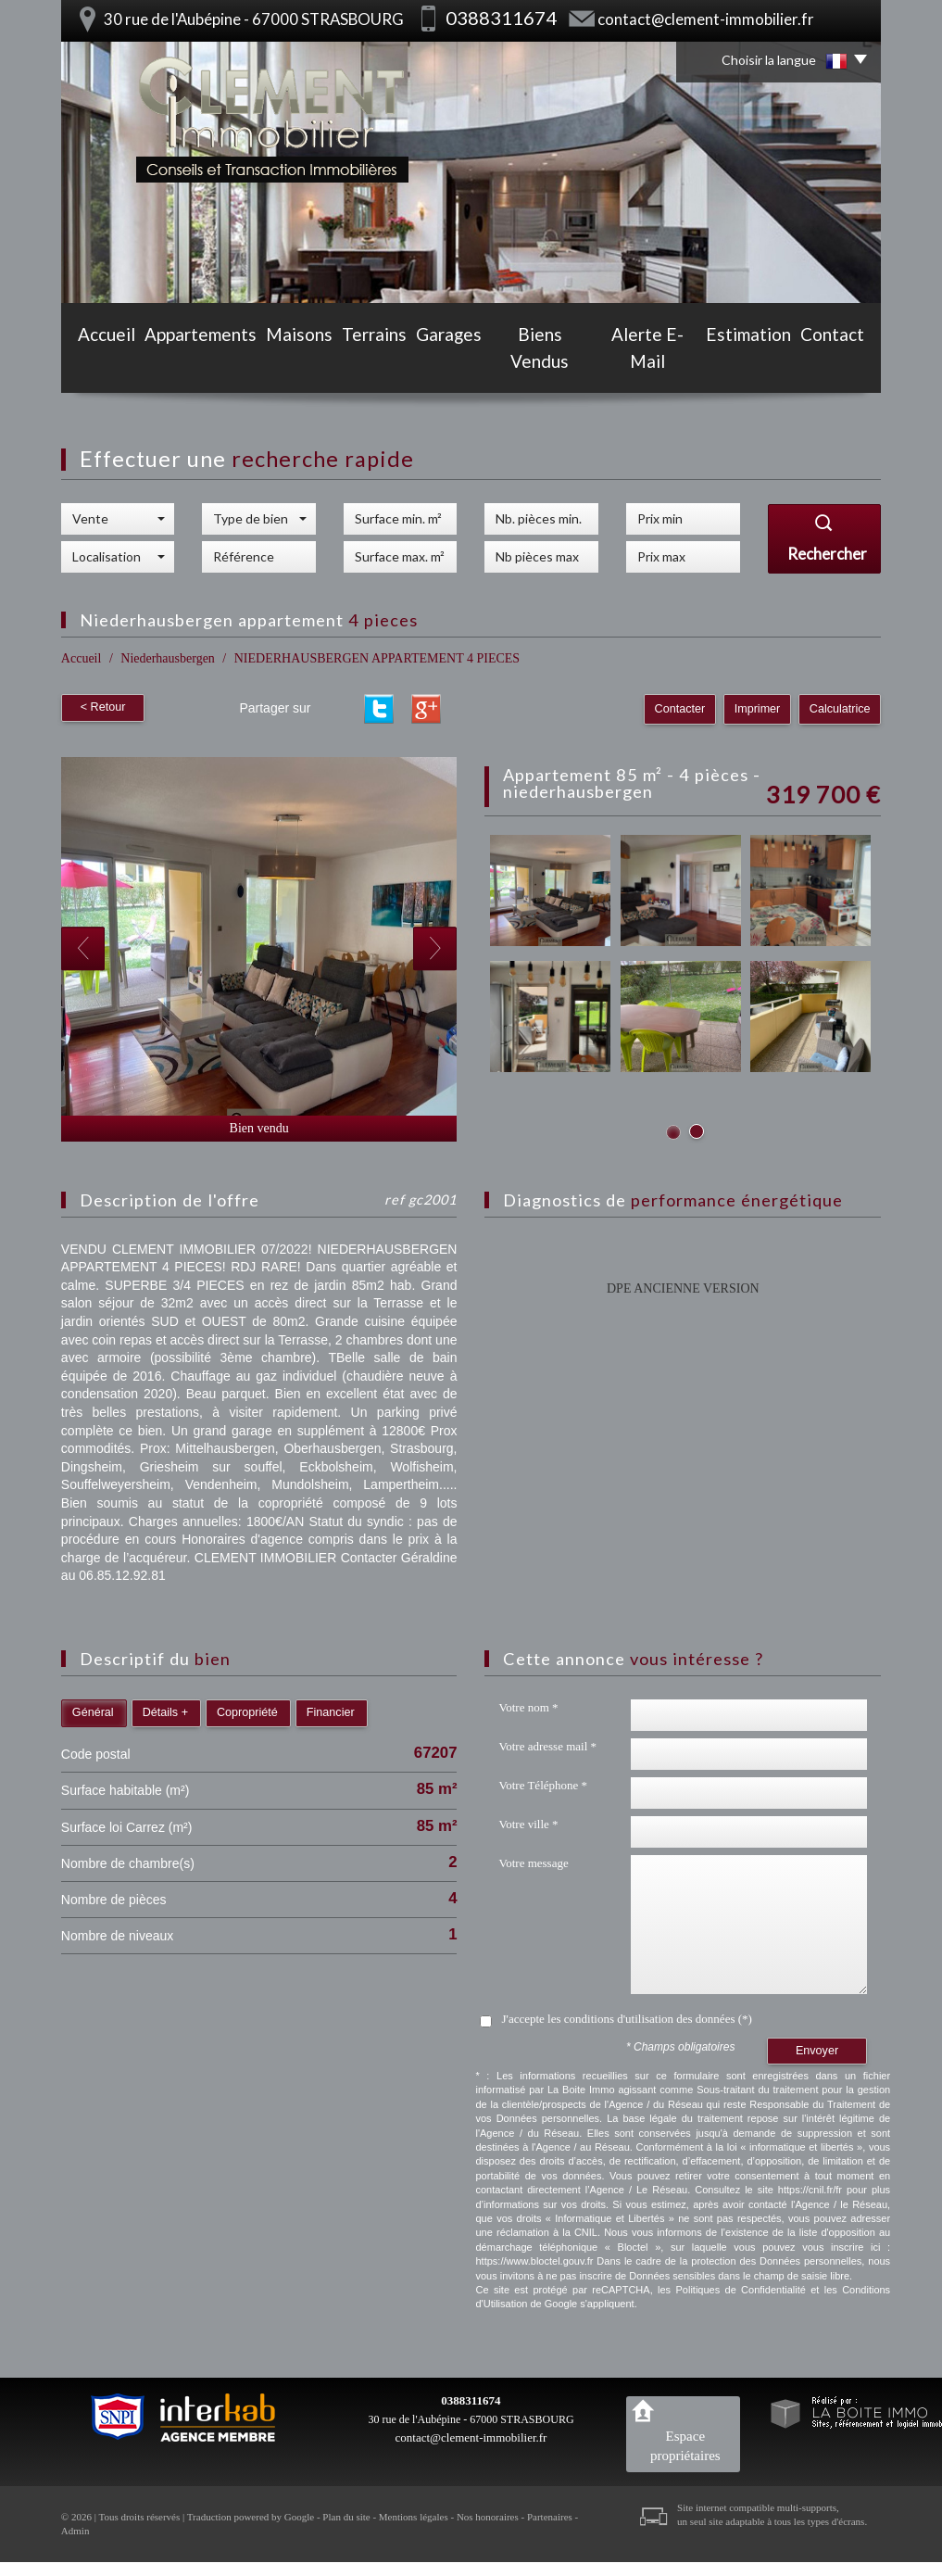 This screenshot has height=2576, width=942. What do you see at coordinates (705, 19) in the screenshot?
I see `contact@clement-immobilier.fr` at bounding box center [705, 19].